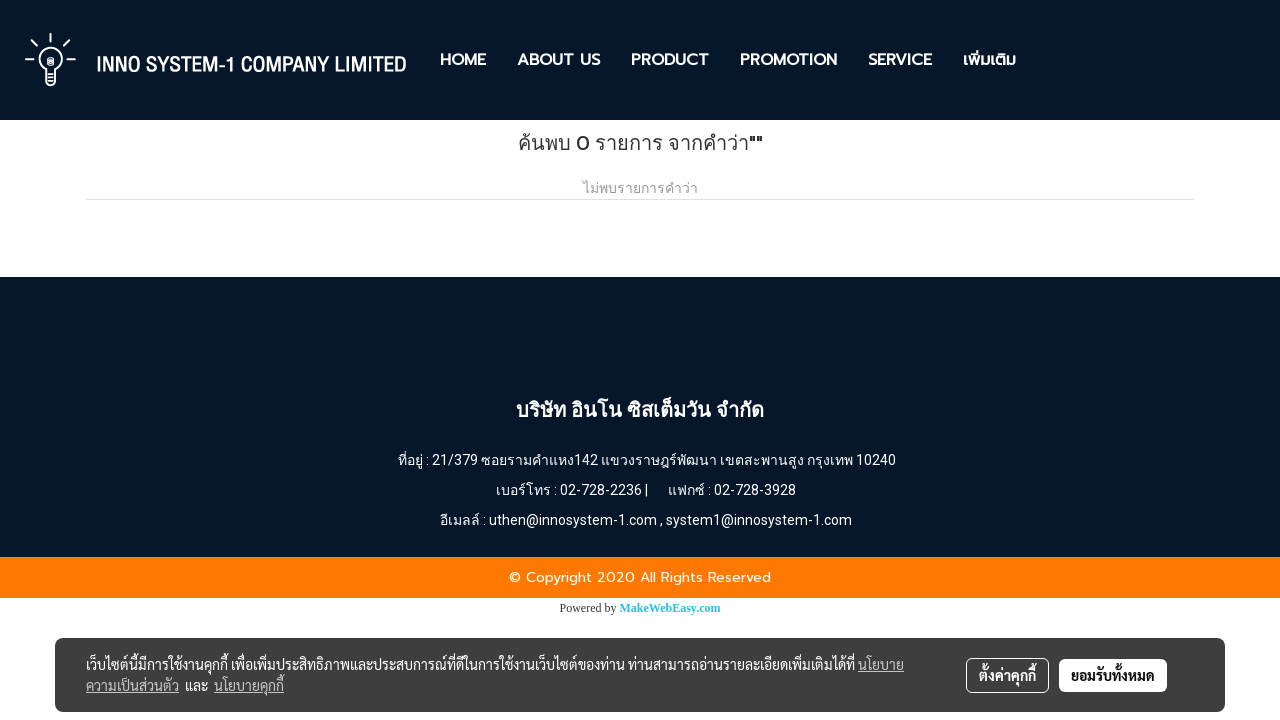 Image resolution: width=1280 pixels, height=720 pixels. I want to click on PRODUCT, so click(670, 60).